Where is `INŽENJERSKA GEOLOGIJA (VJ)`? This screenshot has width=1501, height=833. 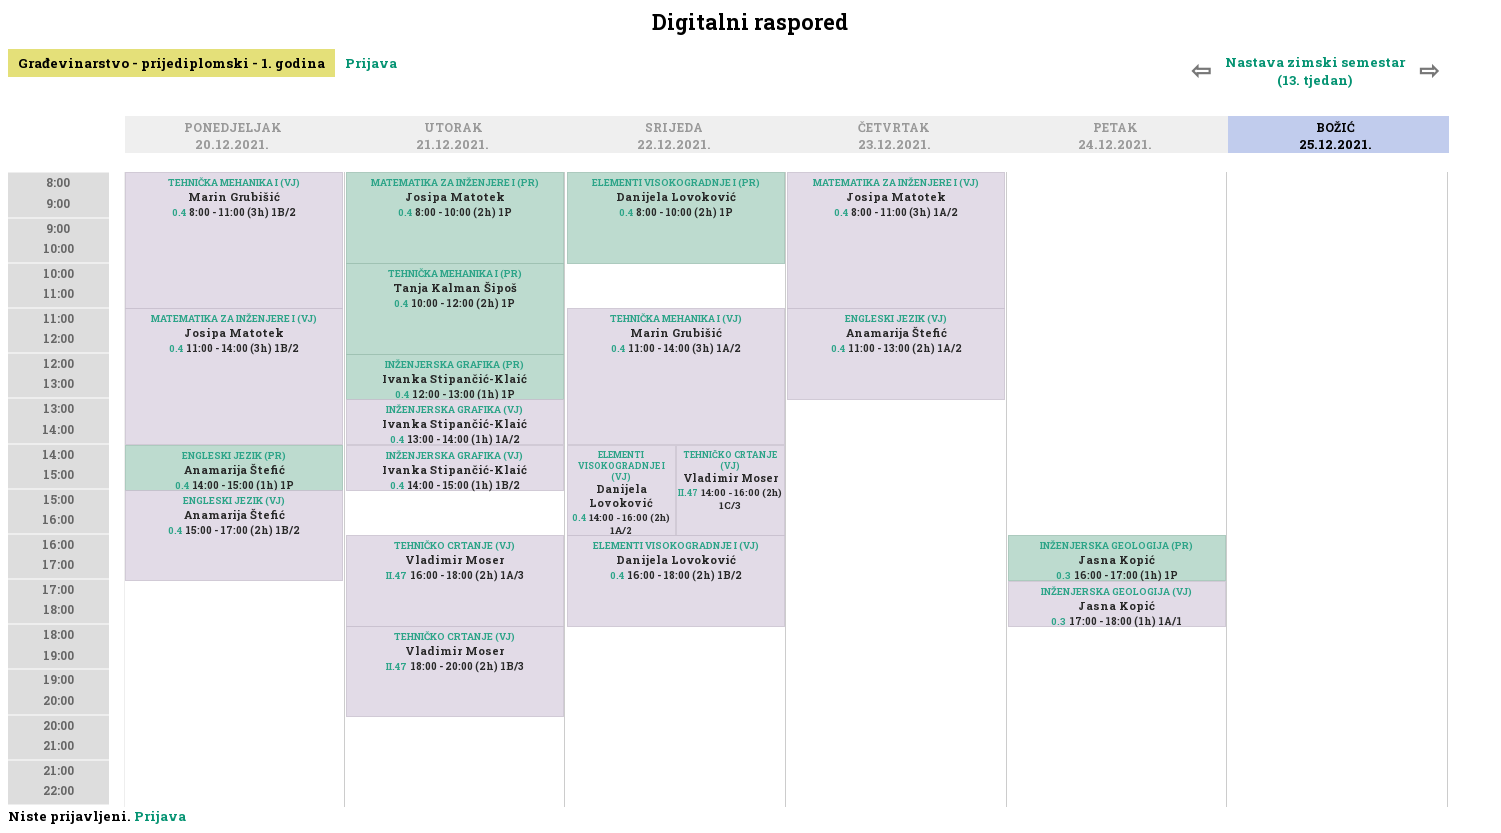
INŽENJERSKA GEOLOGIJA (VJ) is located at coordinates (1116, 591).